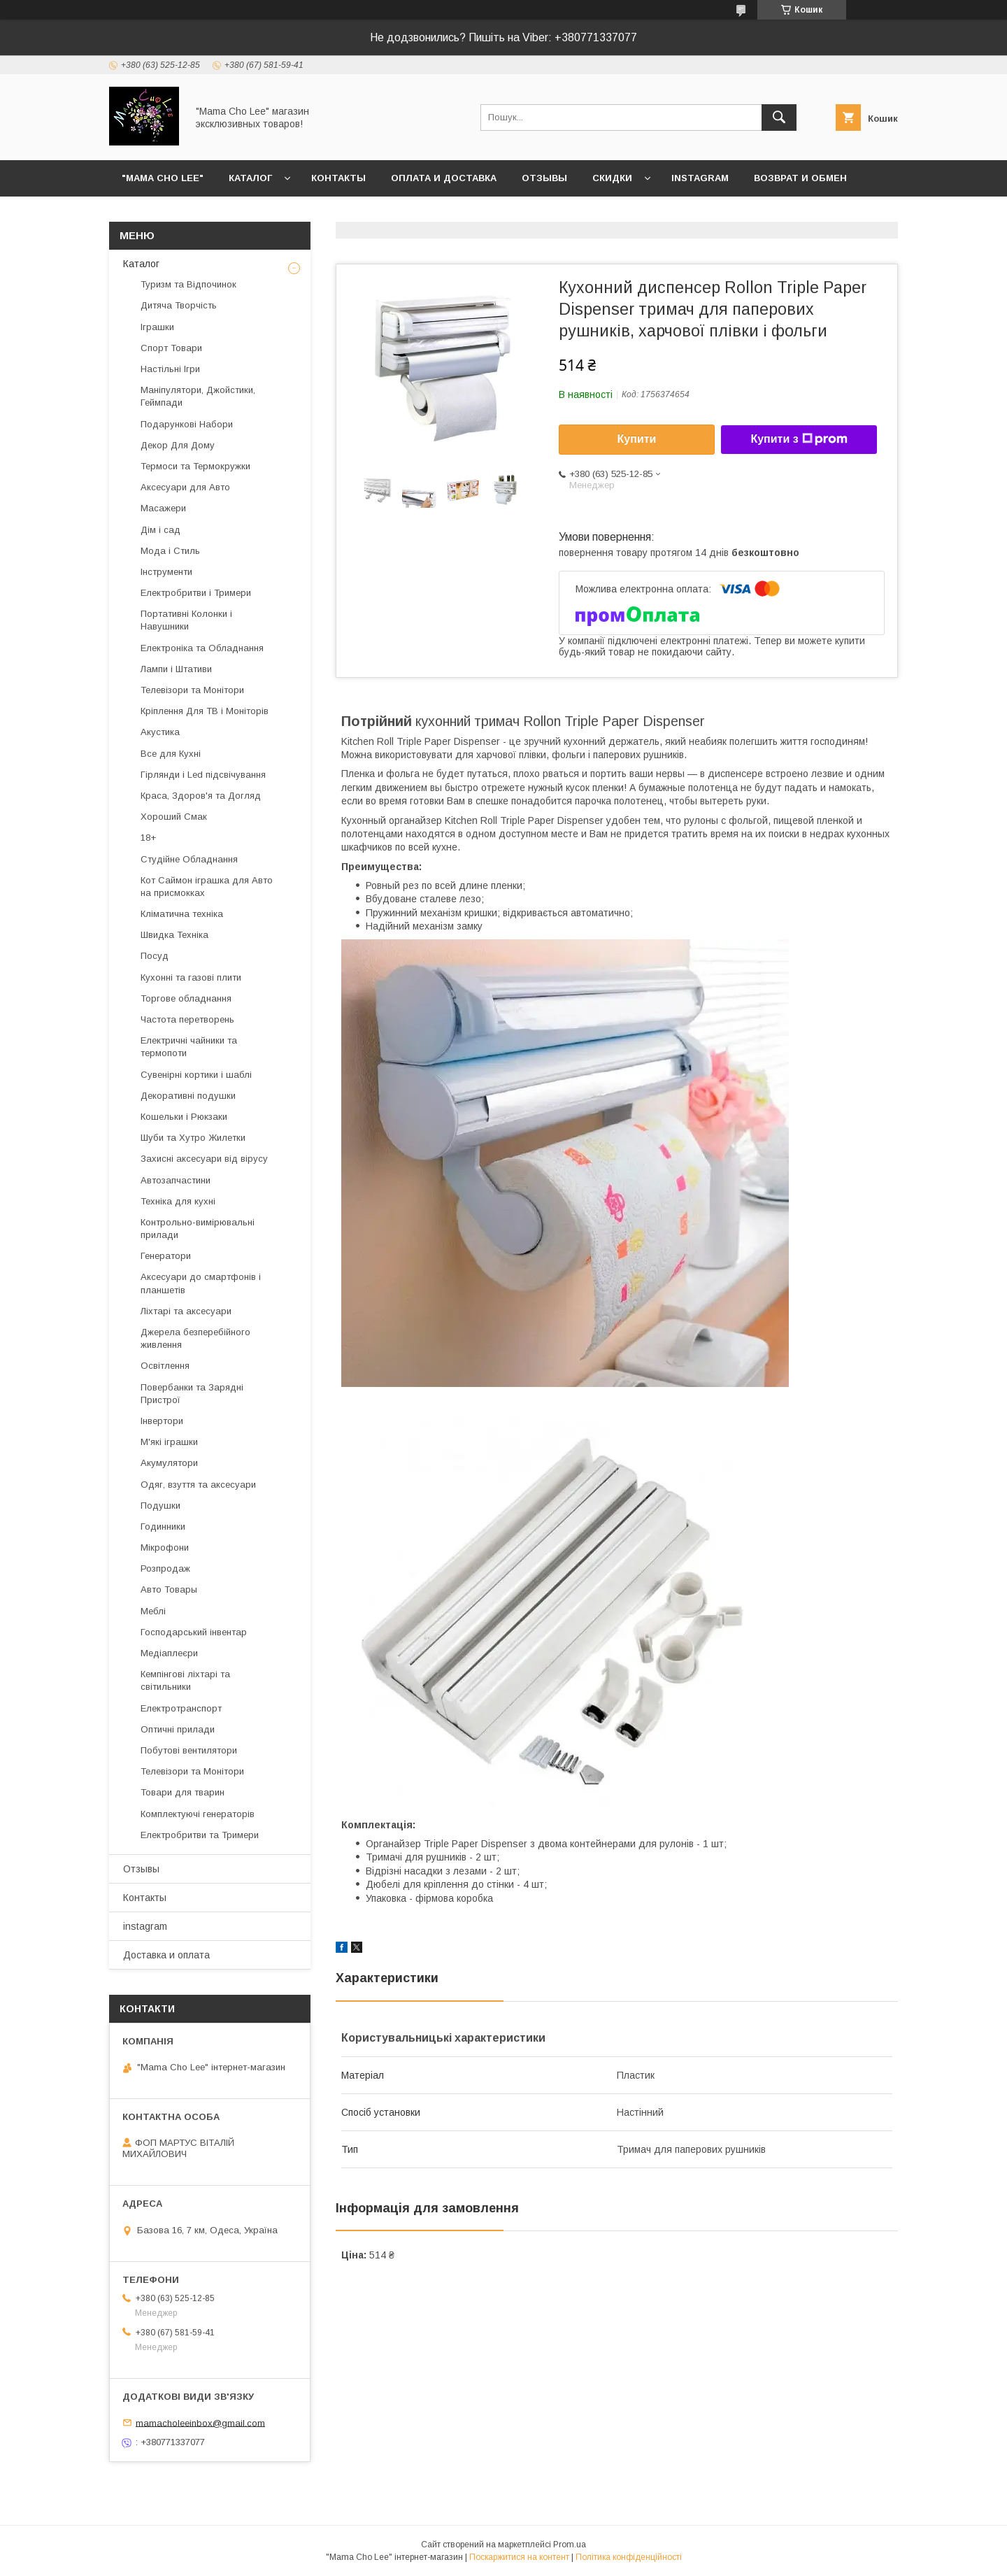 Image resolution: width=1007 pixels, height=2576 pixels. What do you see at coordinates (207, 886) in the screenshot?
I see `Кот Саймон іграшка для Авто на присмокках` at bounding box center [207, 886].